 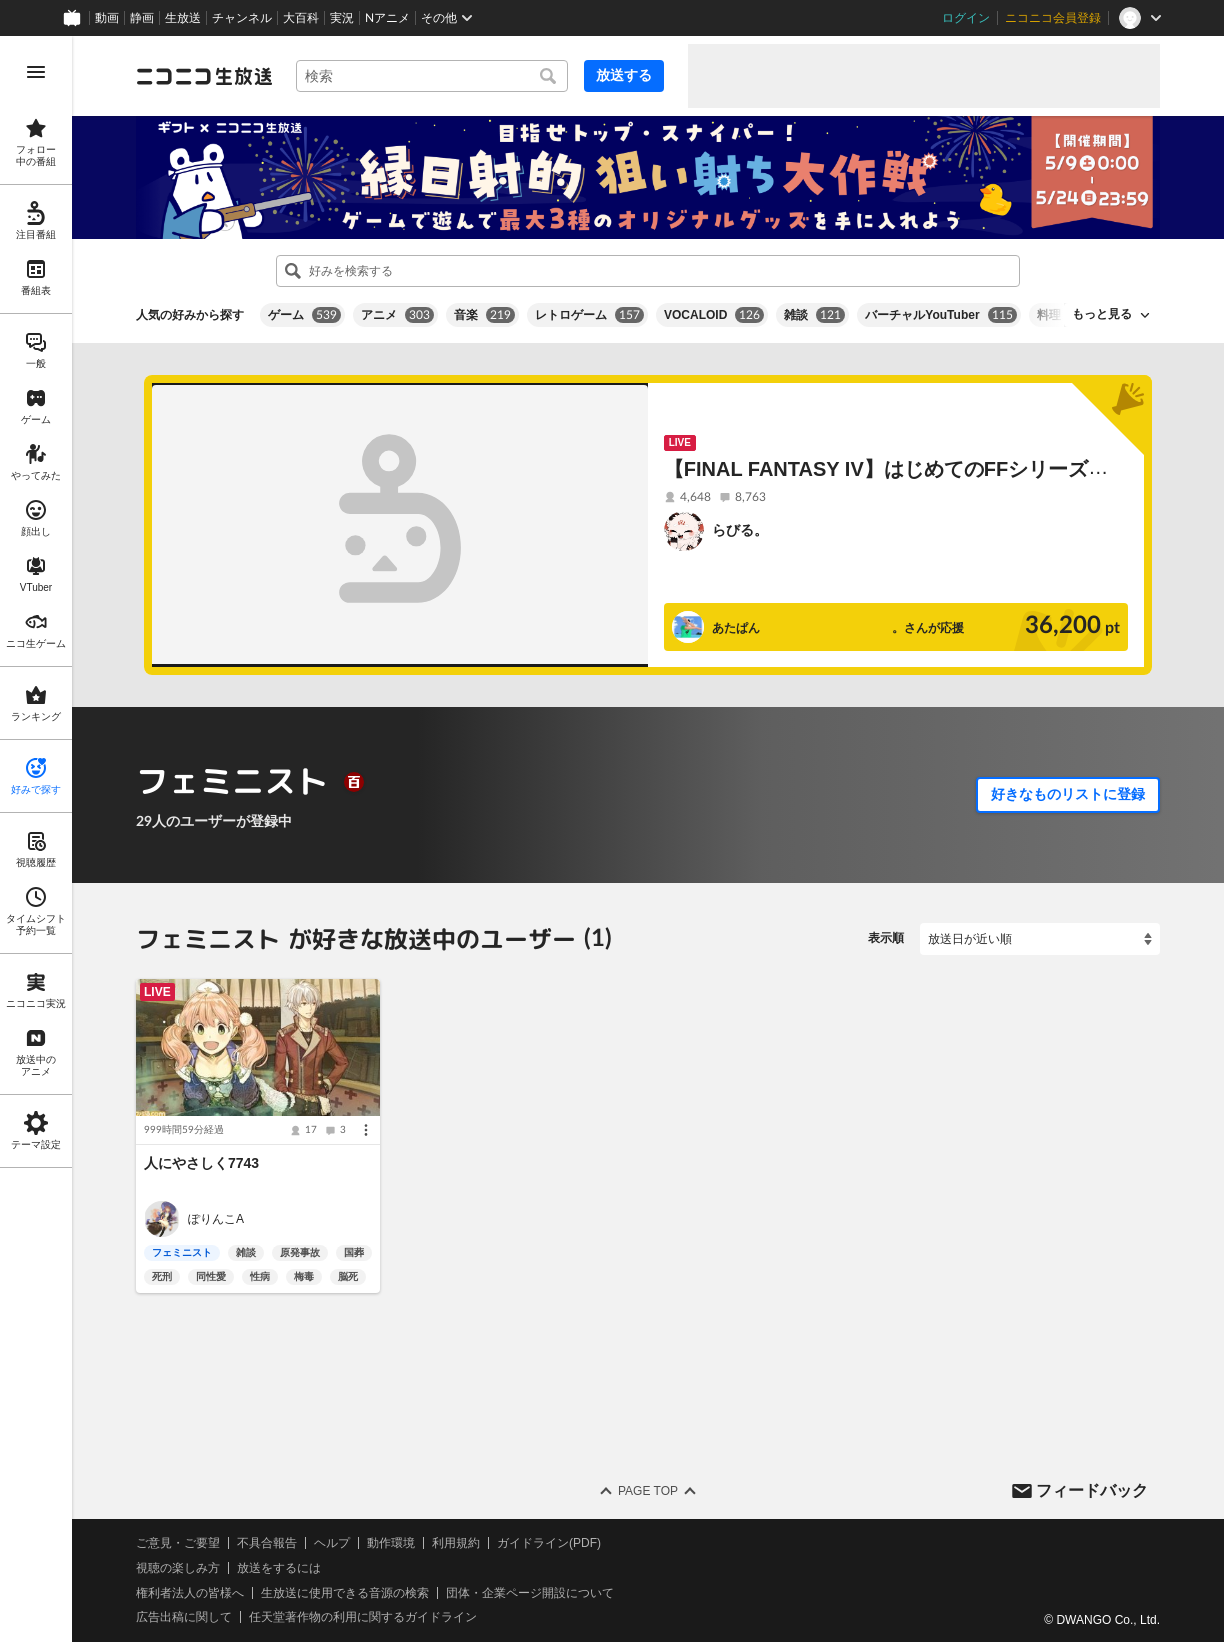 I want to click on チャンネル, so click(x=242, y=18).